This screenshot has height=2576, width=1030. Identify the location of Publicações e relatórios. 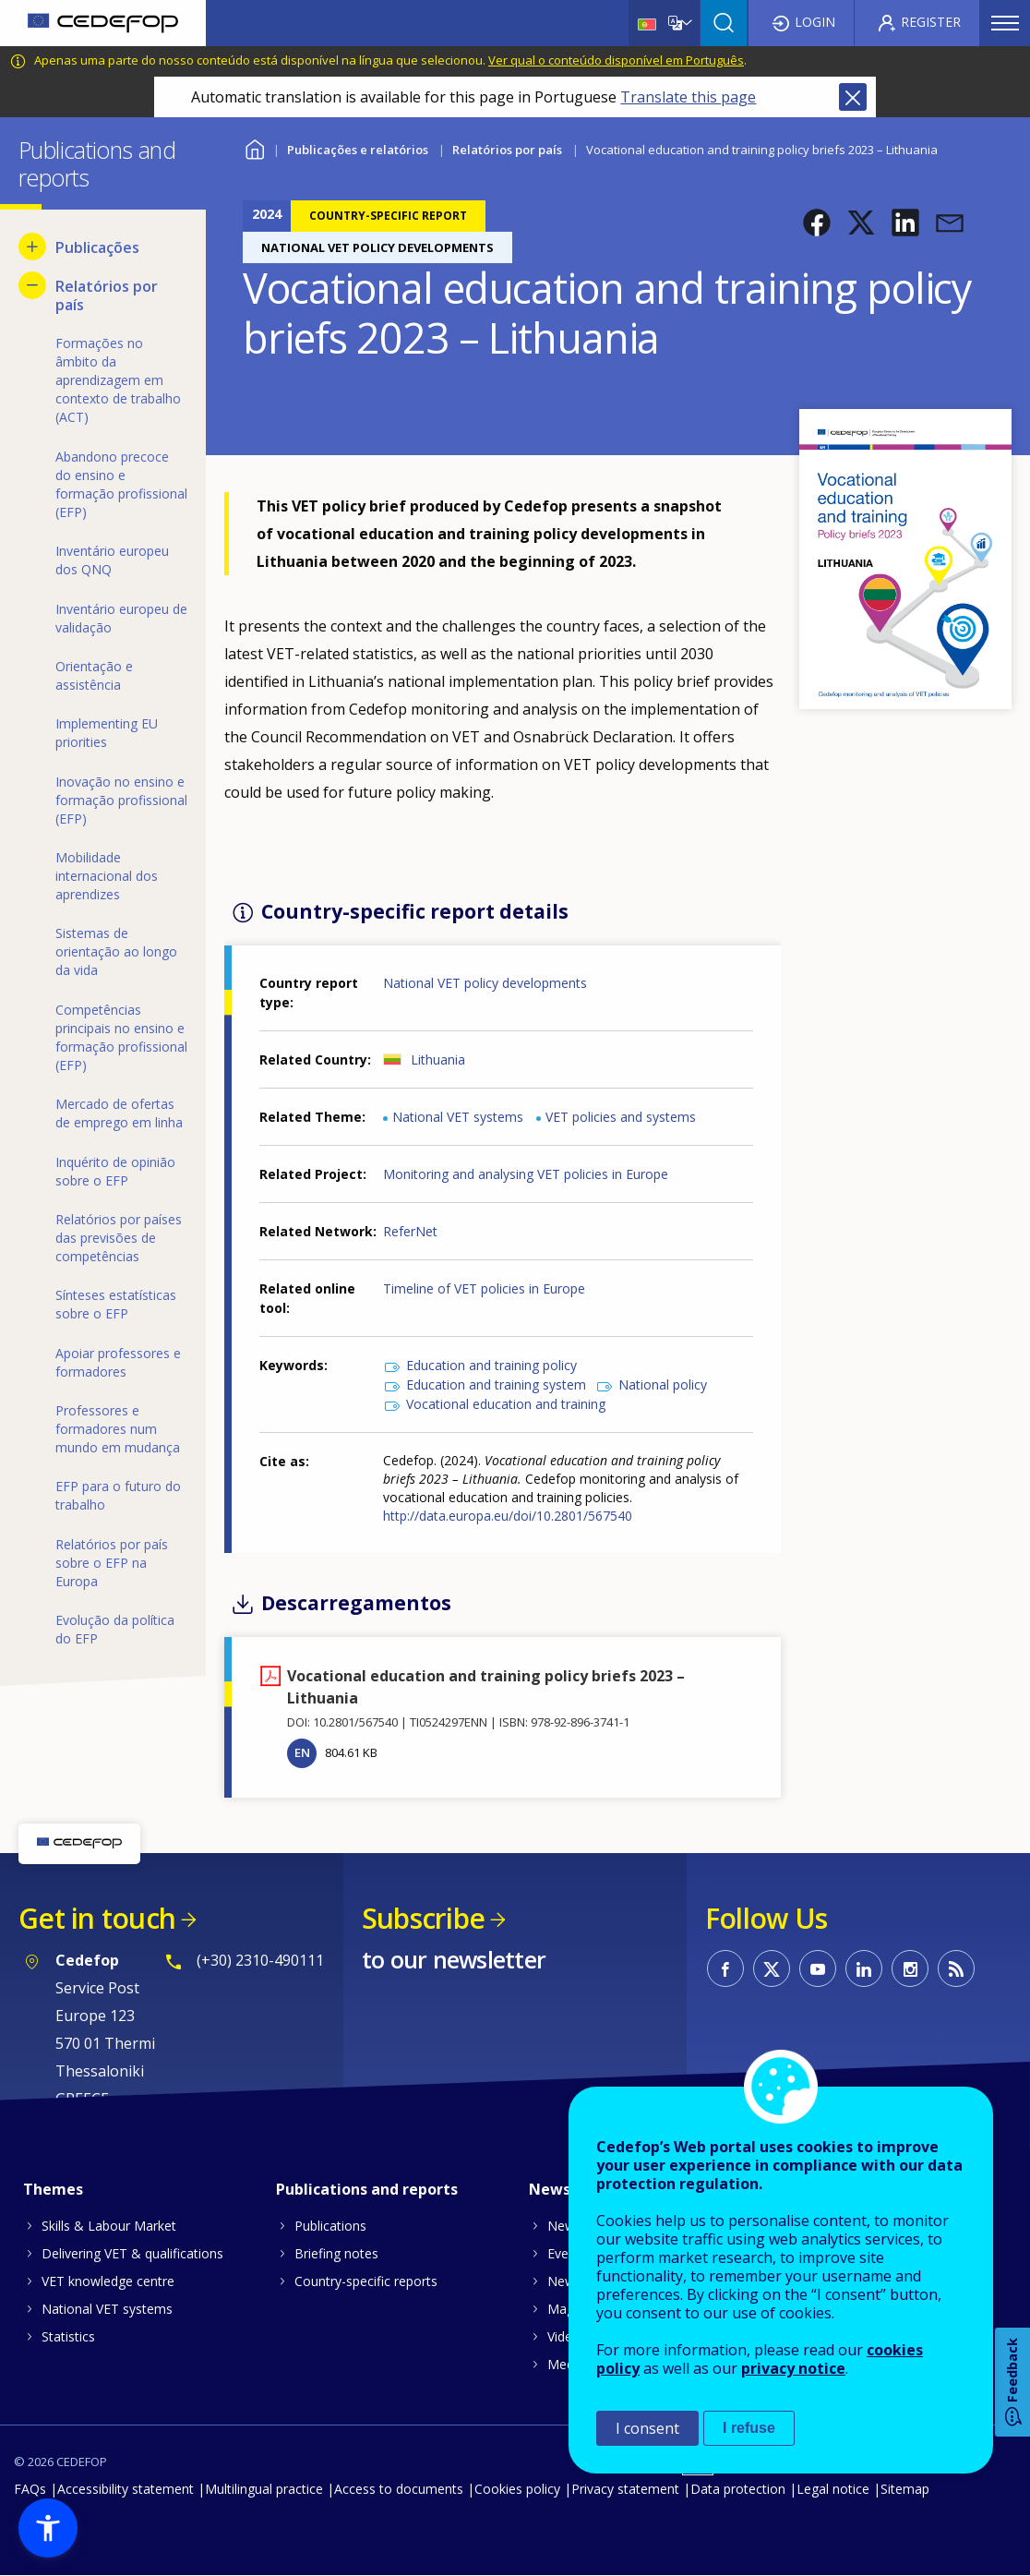
(357, 149).